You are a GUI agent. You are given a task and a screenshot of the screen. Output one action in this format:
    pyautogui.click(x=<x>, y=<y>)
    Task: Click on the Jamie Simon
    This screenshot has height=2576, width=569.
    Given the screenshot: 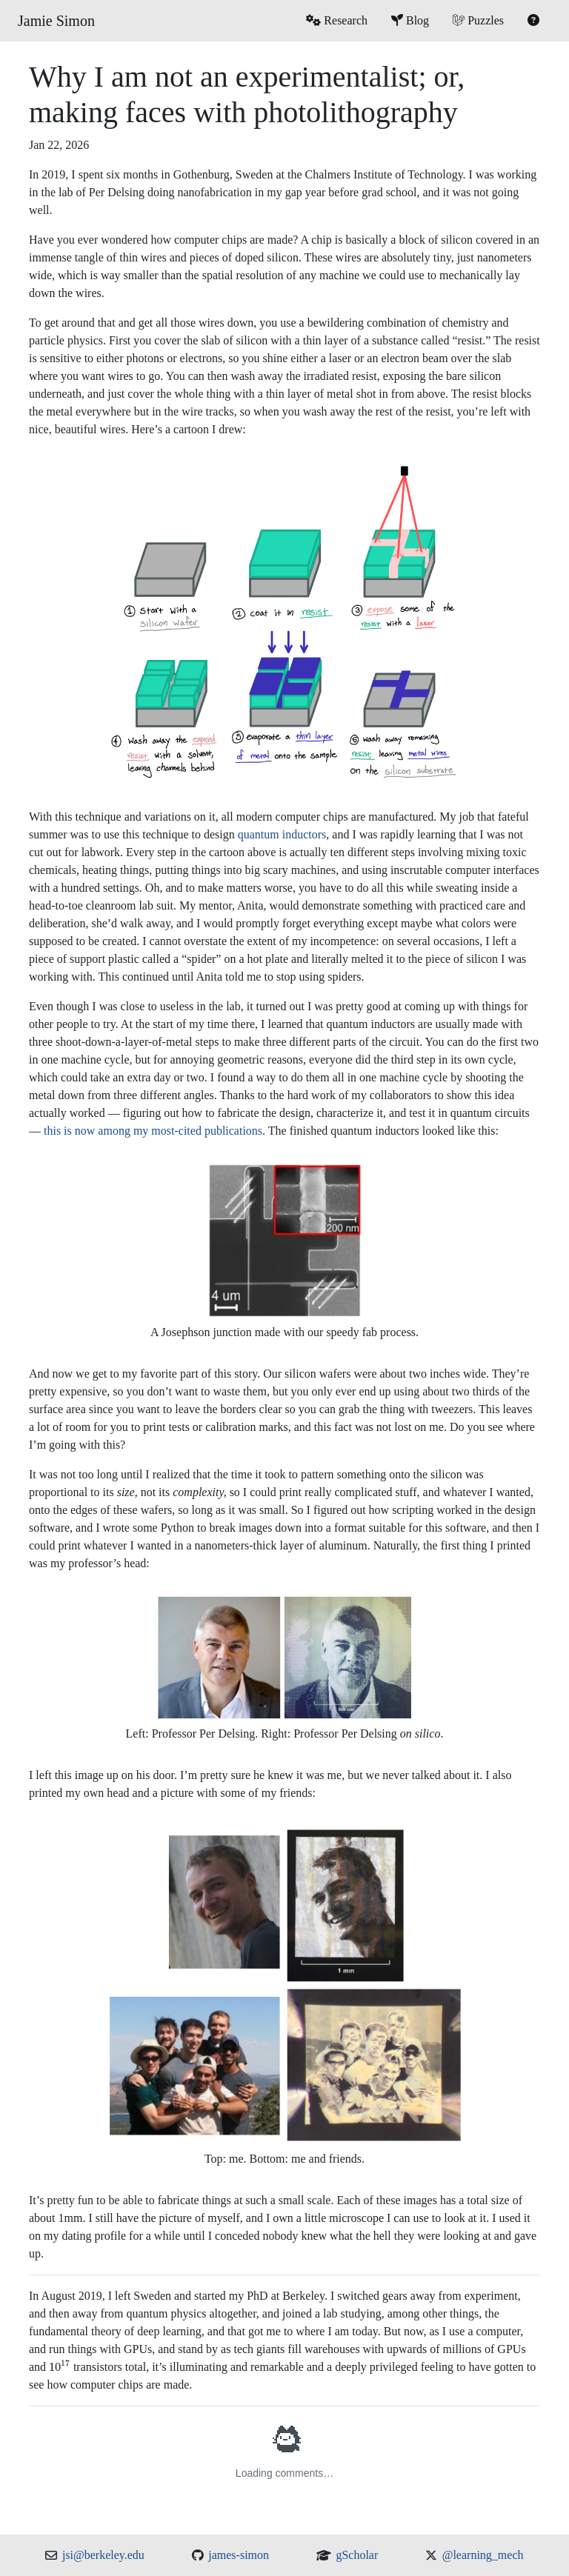 What is the action you would take?
    pyautogui.click(x=56, y=21)
    